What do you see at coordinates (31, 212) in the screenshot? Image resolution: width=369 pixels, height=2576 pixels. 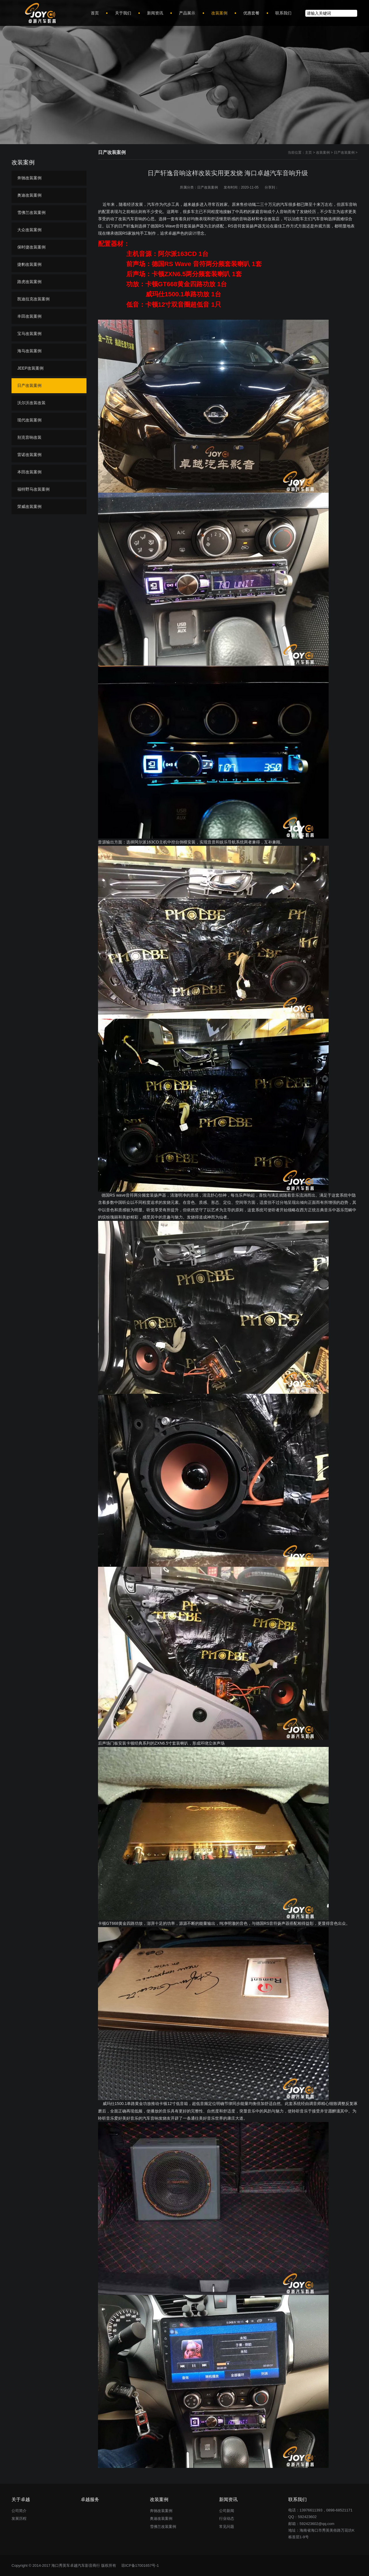 I see `雪佛兰改装案例` at bounding box center [31, 212].